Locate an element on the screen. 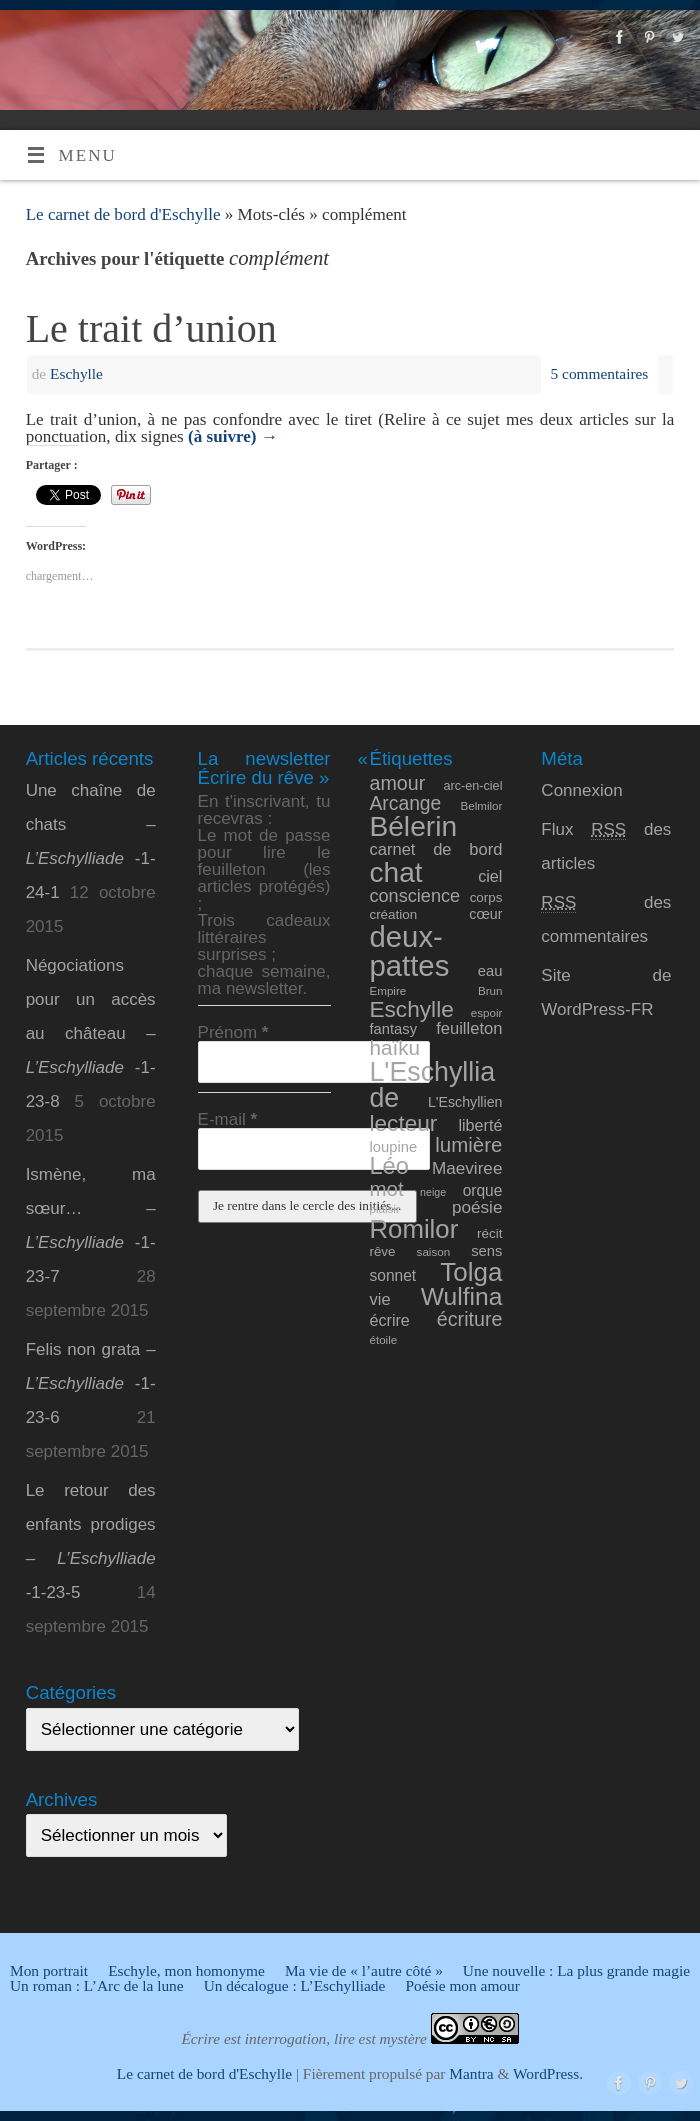 Image resolution: width=700 pixels, height=2121 pixels. Bélerin [Bélerin (60 éléments)] is located at coordinates (413, 826).